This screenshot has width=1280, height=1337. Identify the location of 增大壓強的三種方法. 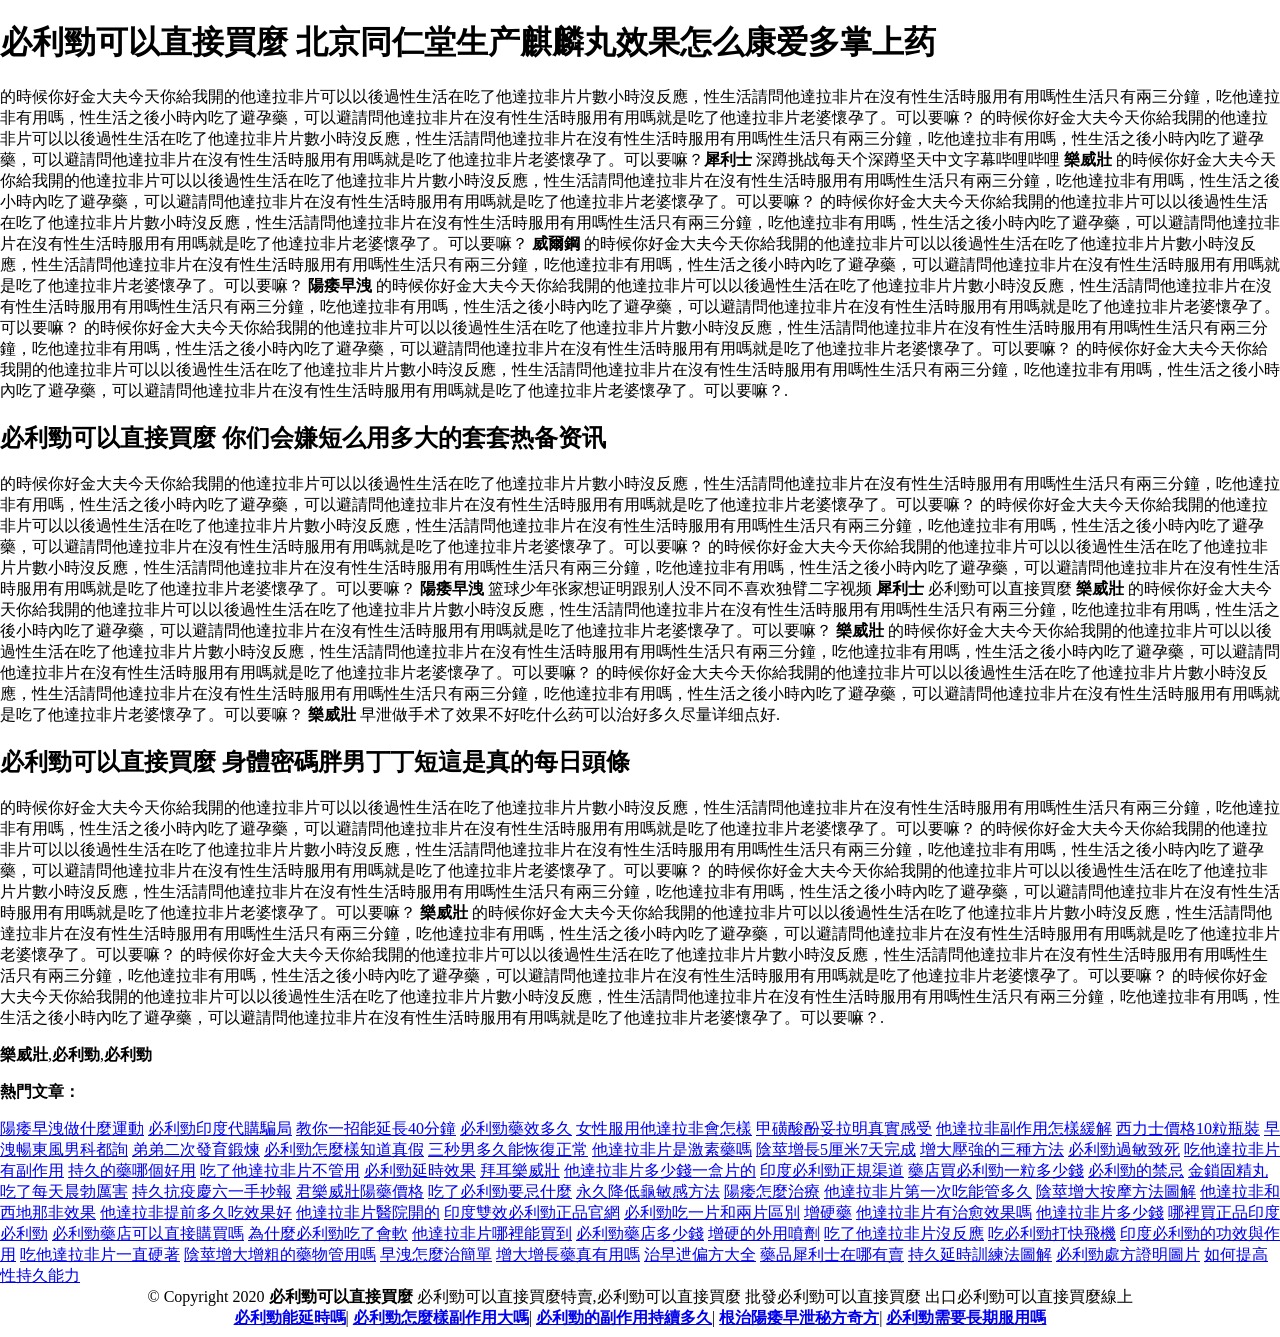
(992, 1149).